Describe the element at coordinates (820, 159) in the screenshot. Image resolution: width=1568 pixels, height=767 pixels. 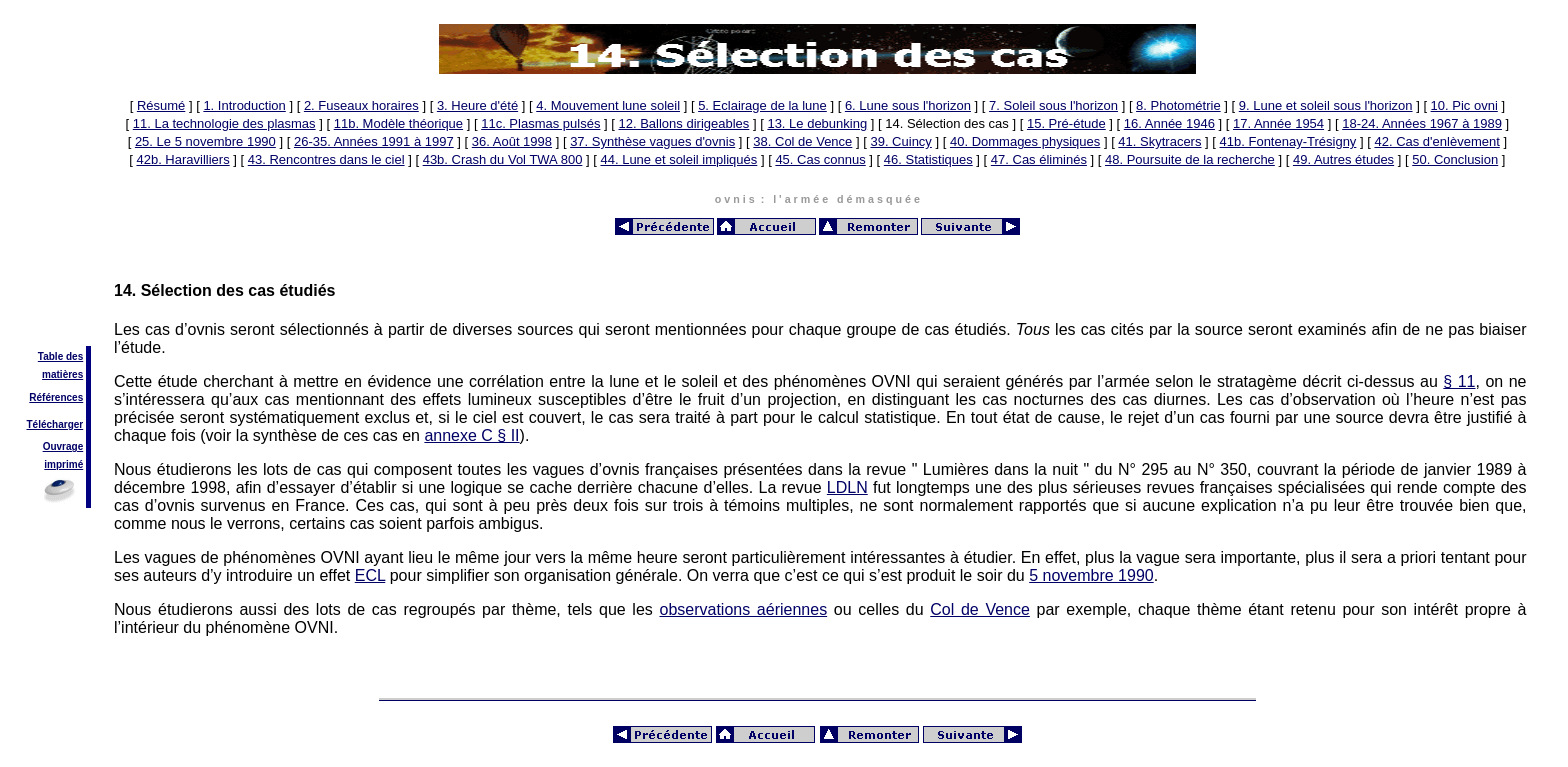
I see `45. Cas connus` at that location.